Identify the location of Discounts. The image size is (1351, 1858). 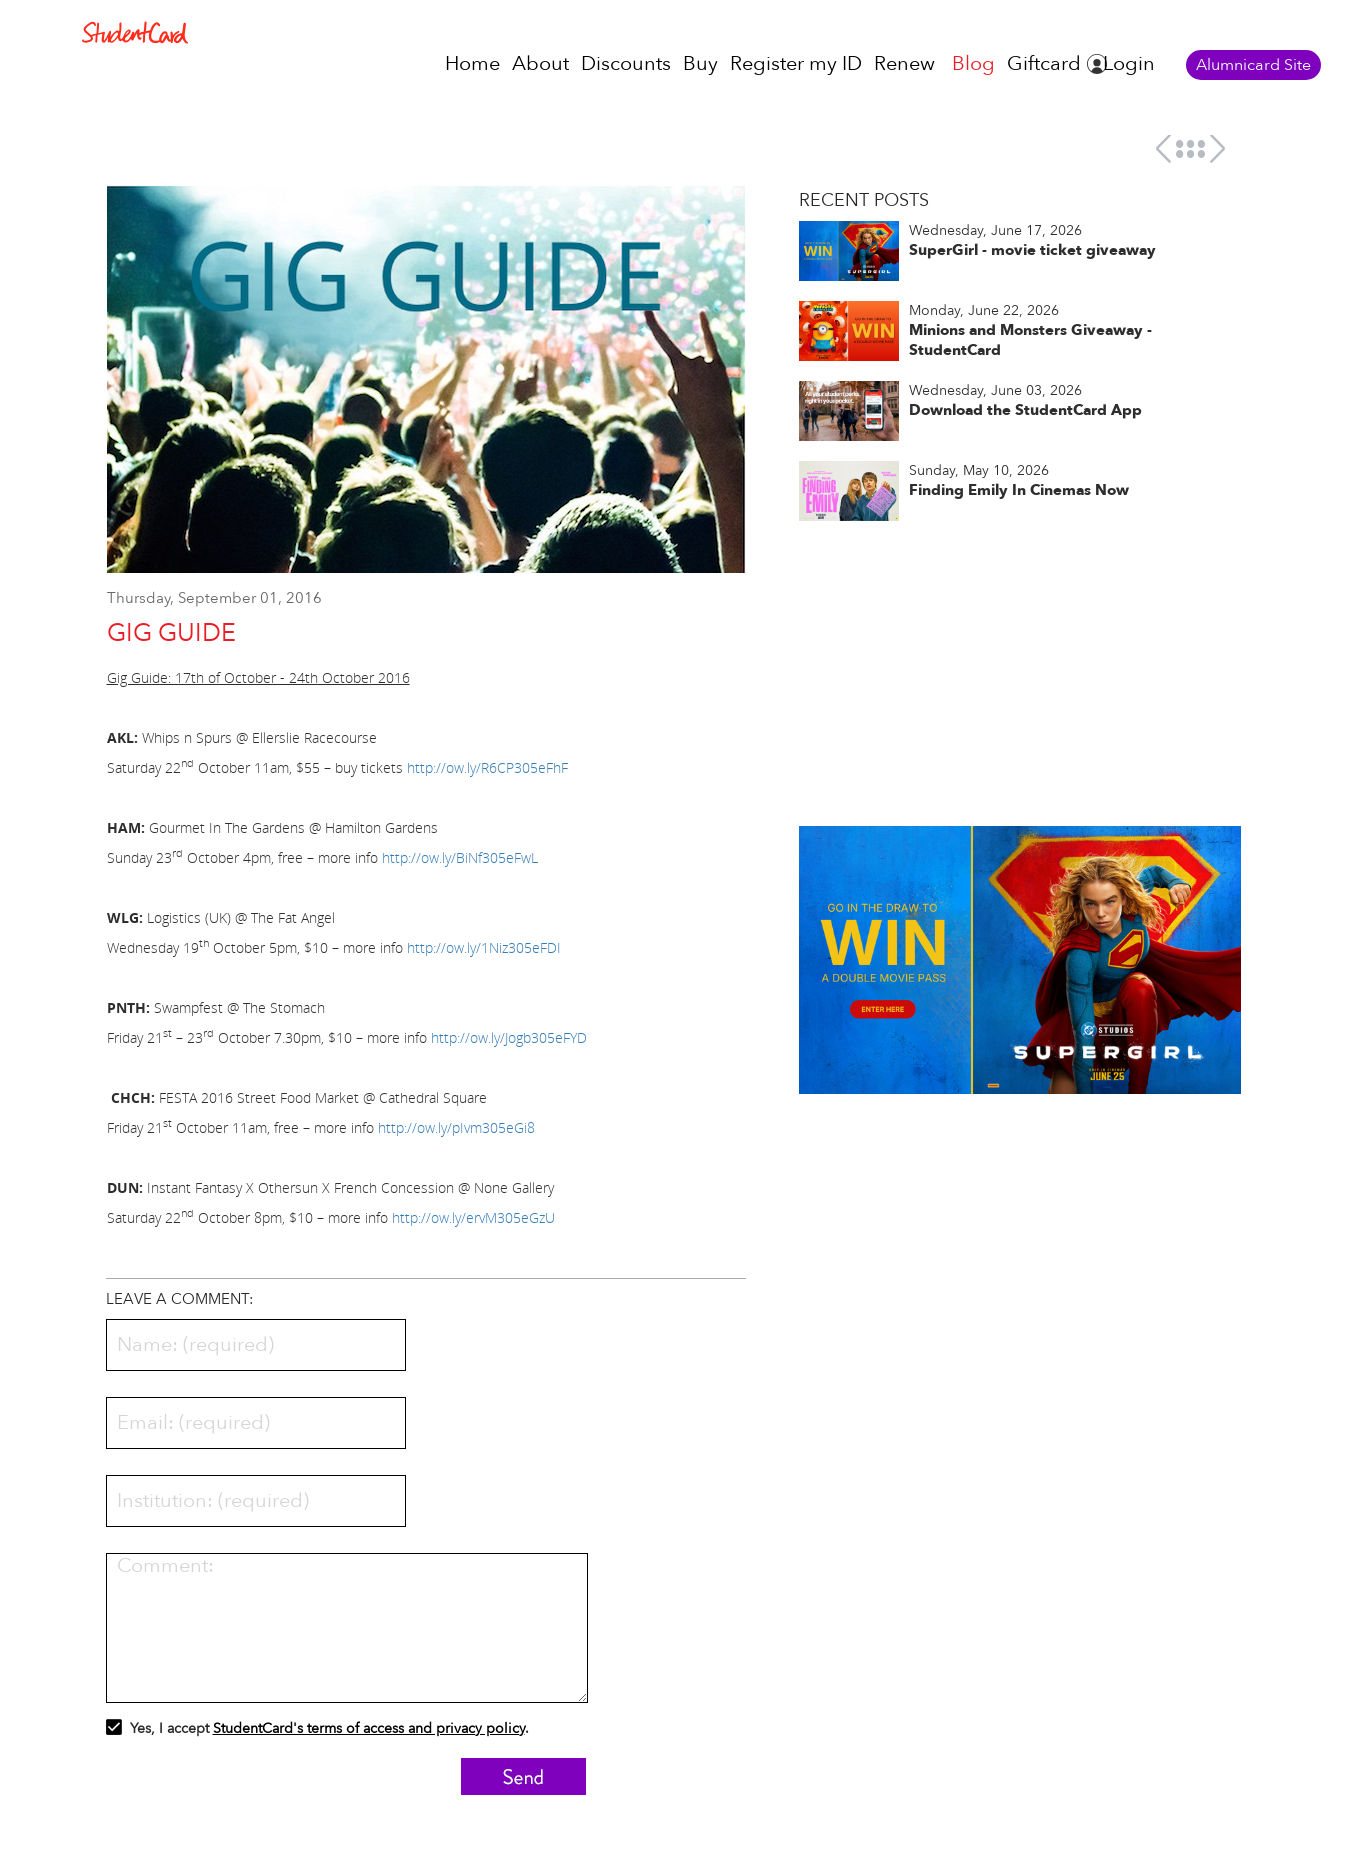
(626, 63).